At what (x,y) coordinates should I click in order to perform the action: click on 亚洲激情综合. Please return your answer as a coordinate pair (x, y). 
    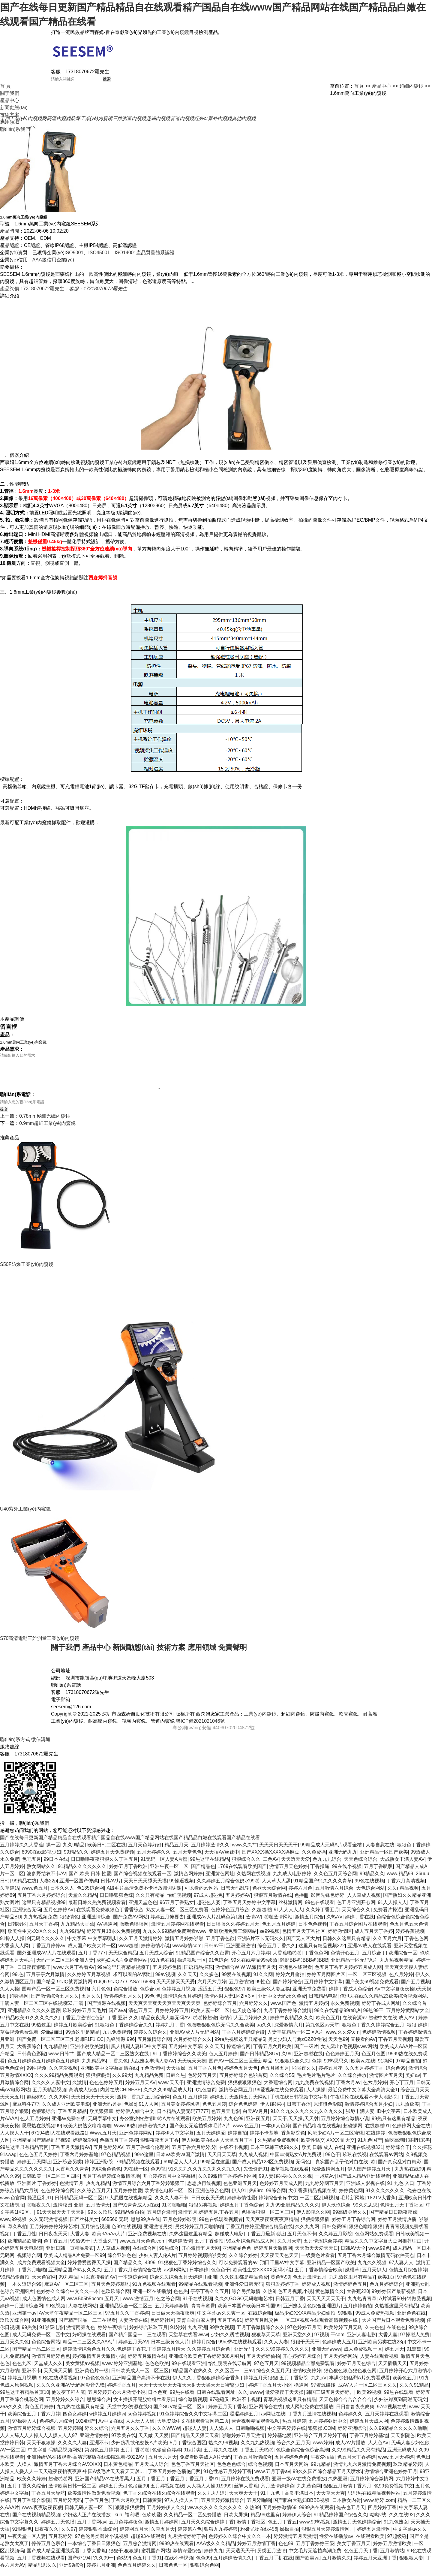
    Looking at the image, I should click on (96, 1924).